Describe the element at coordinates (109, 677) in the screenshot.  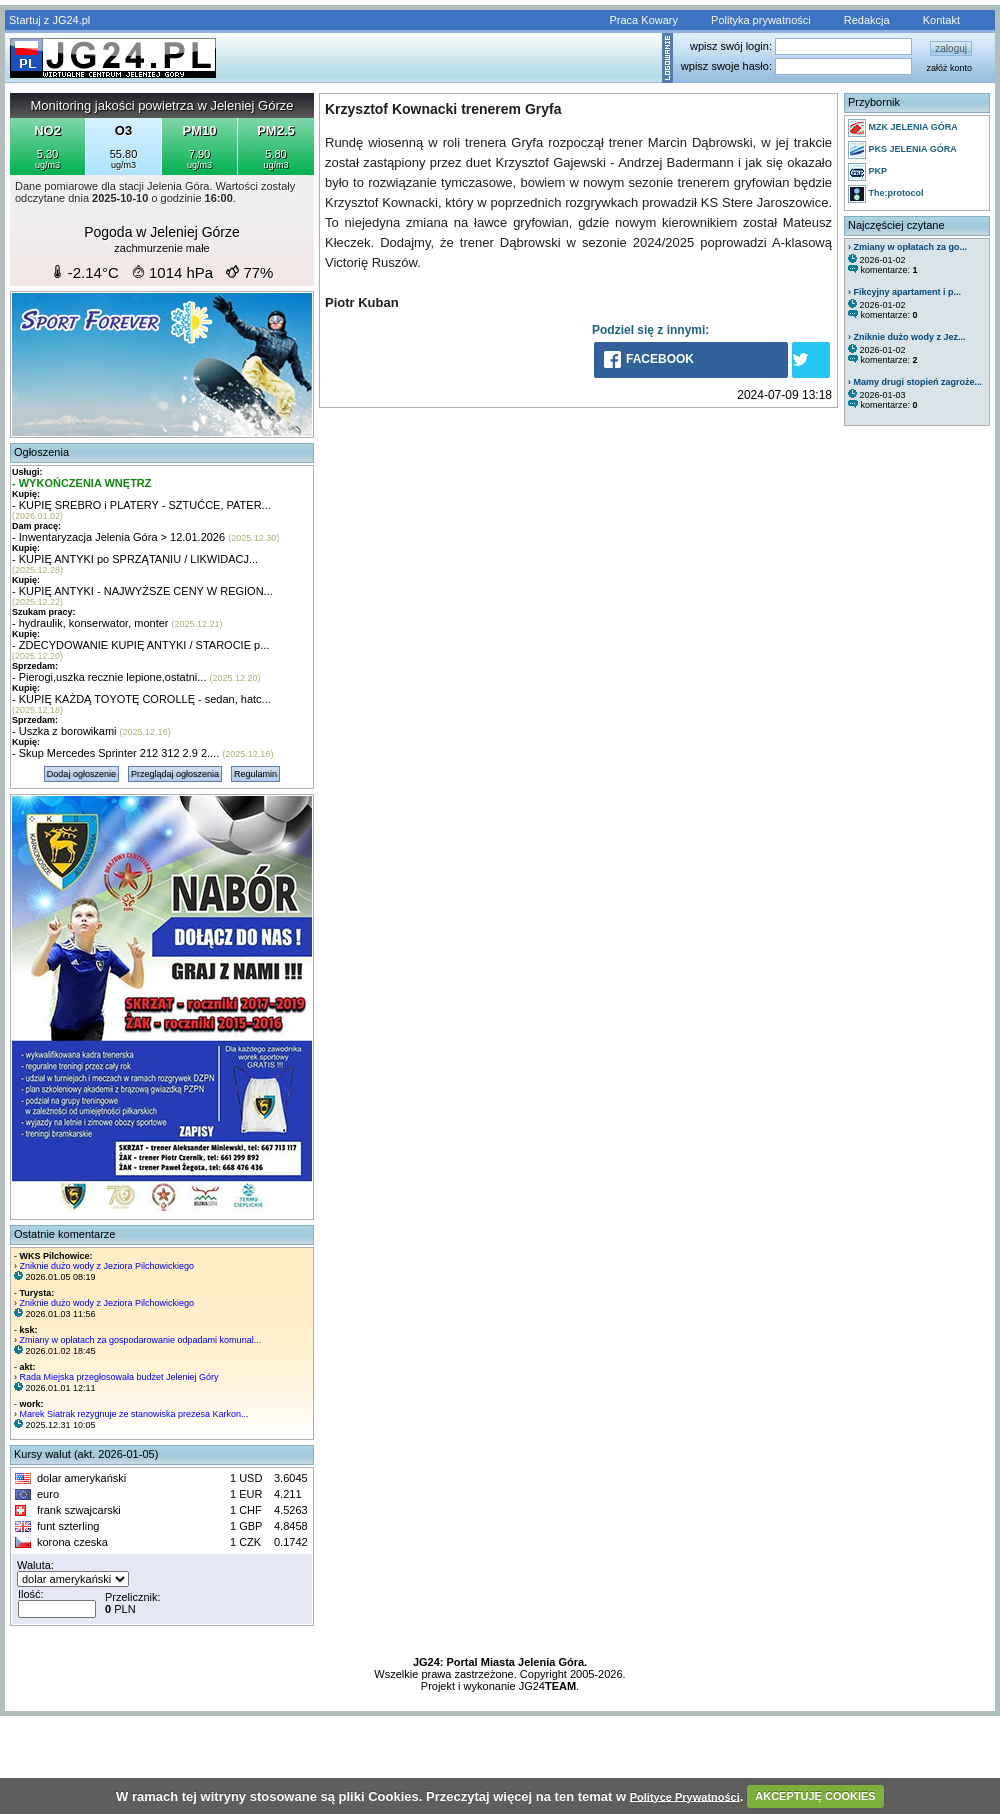
I see `- Pierogi,uszka recznie lepione,ostatni...` at that location.